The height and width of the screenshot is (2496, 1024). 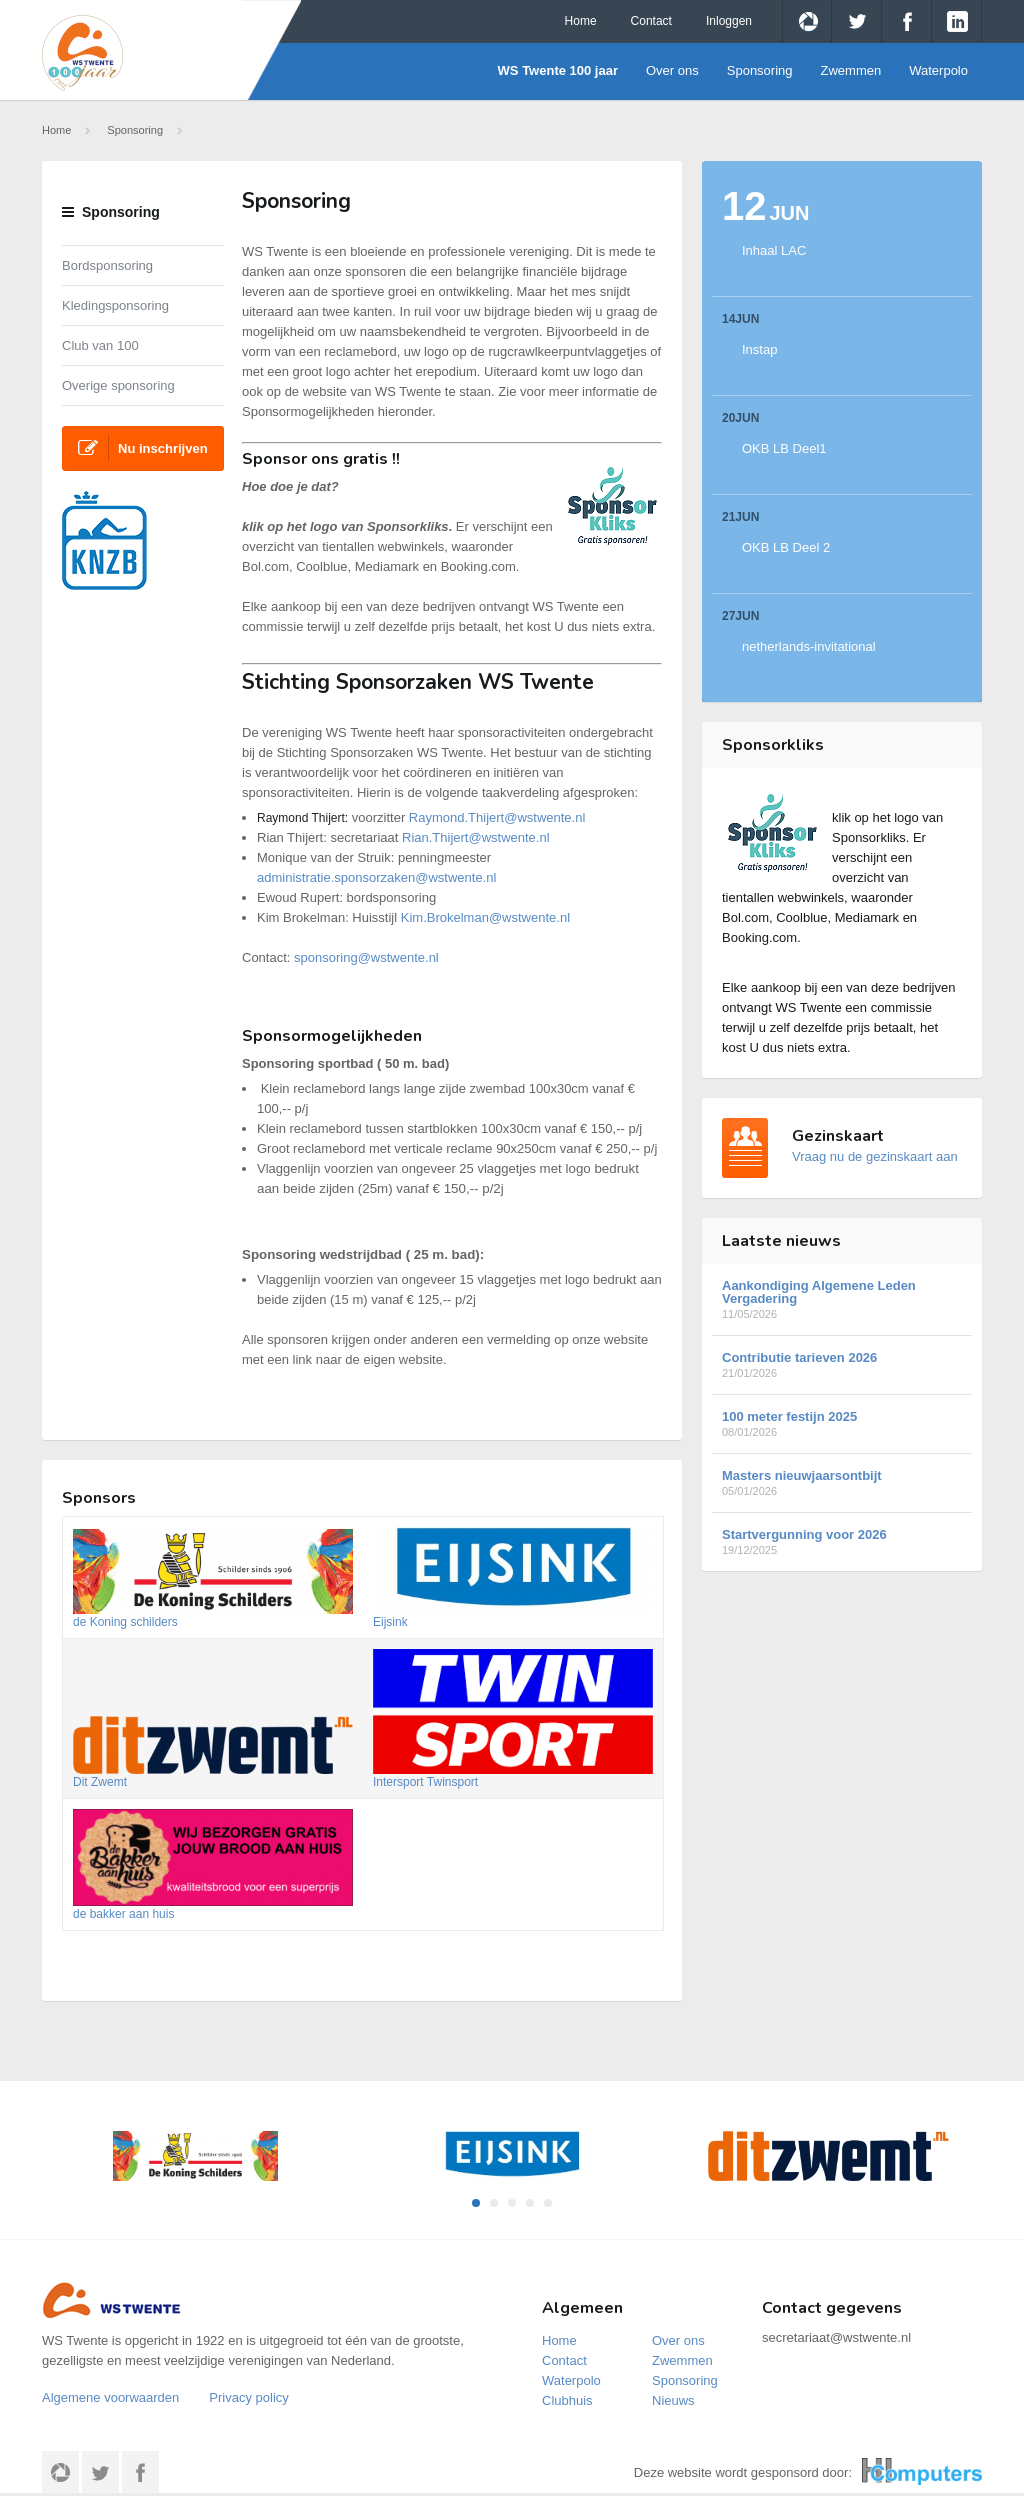 What do you see at coordinates (107, 265) in the screenshot?
I see `Bordsponsoring` at bounding box center [107, 265].